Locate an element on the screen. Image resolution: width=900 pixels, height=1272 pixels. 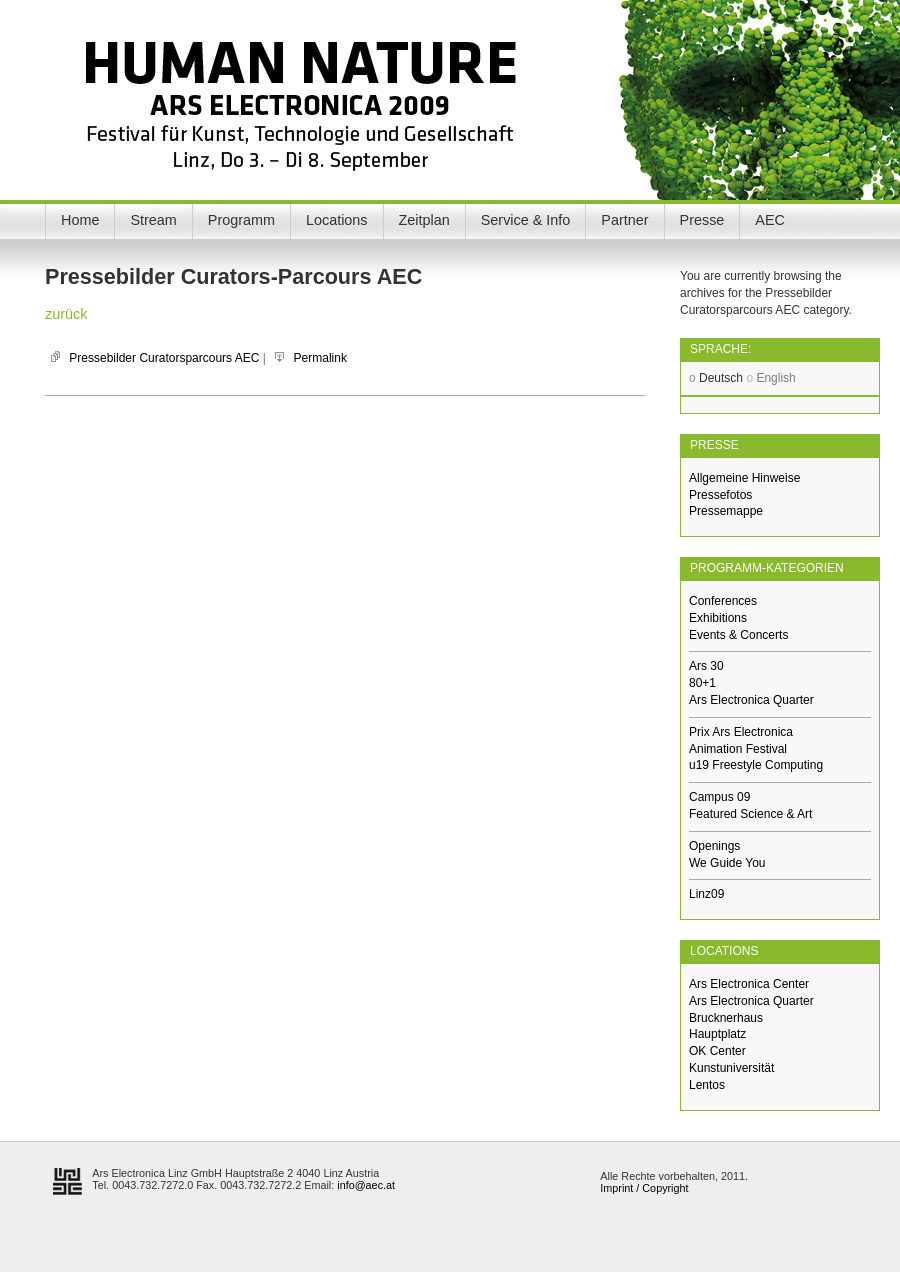
AEC is located at coordinates (770, 220).